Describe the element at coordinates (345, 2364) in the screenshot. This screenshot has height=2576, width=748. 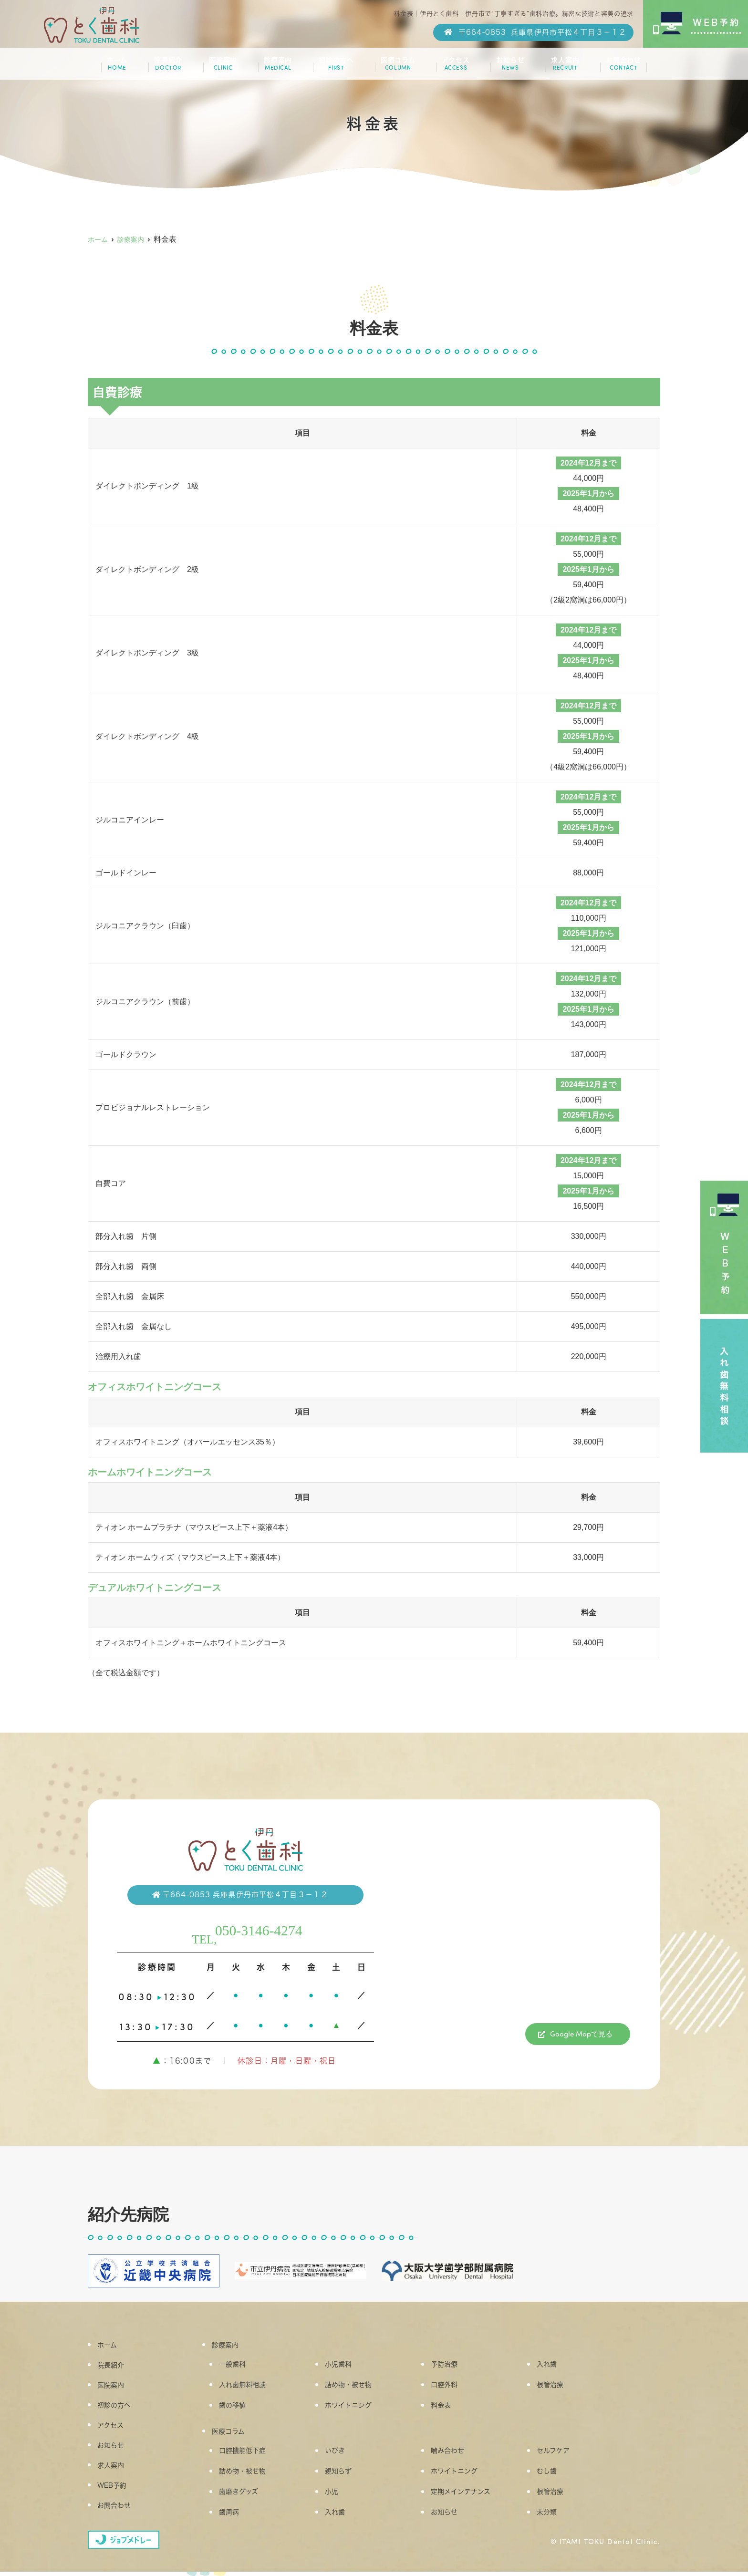
I see `小児歯科` at that location.